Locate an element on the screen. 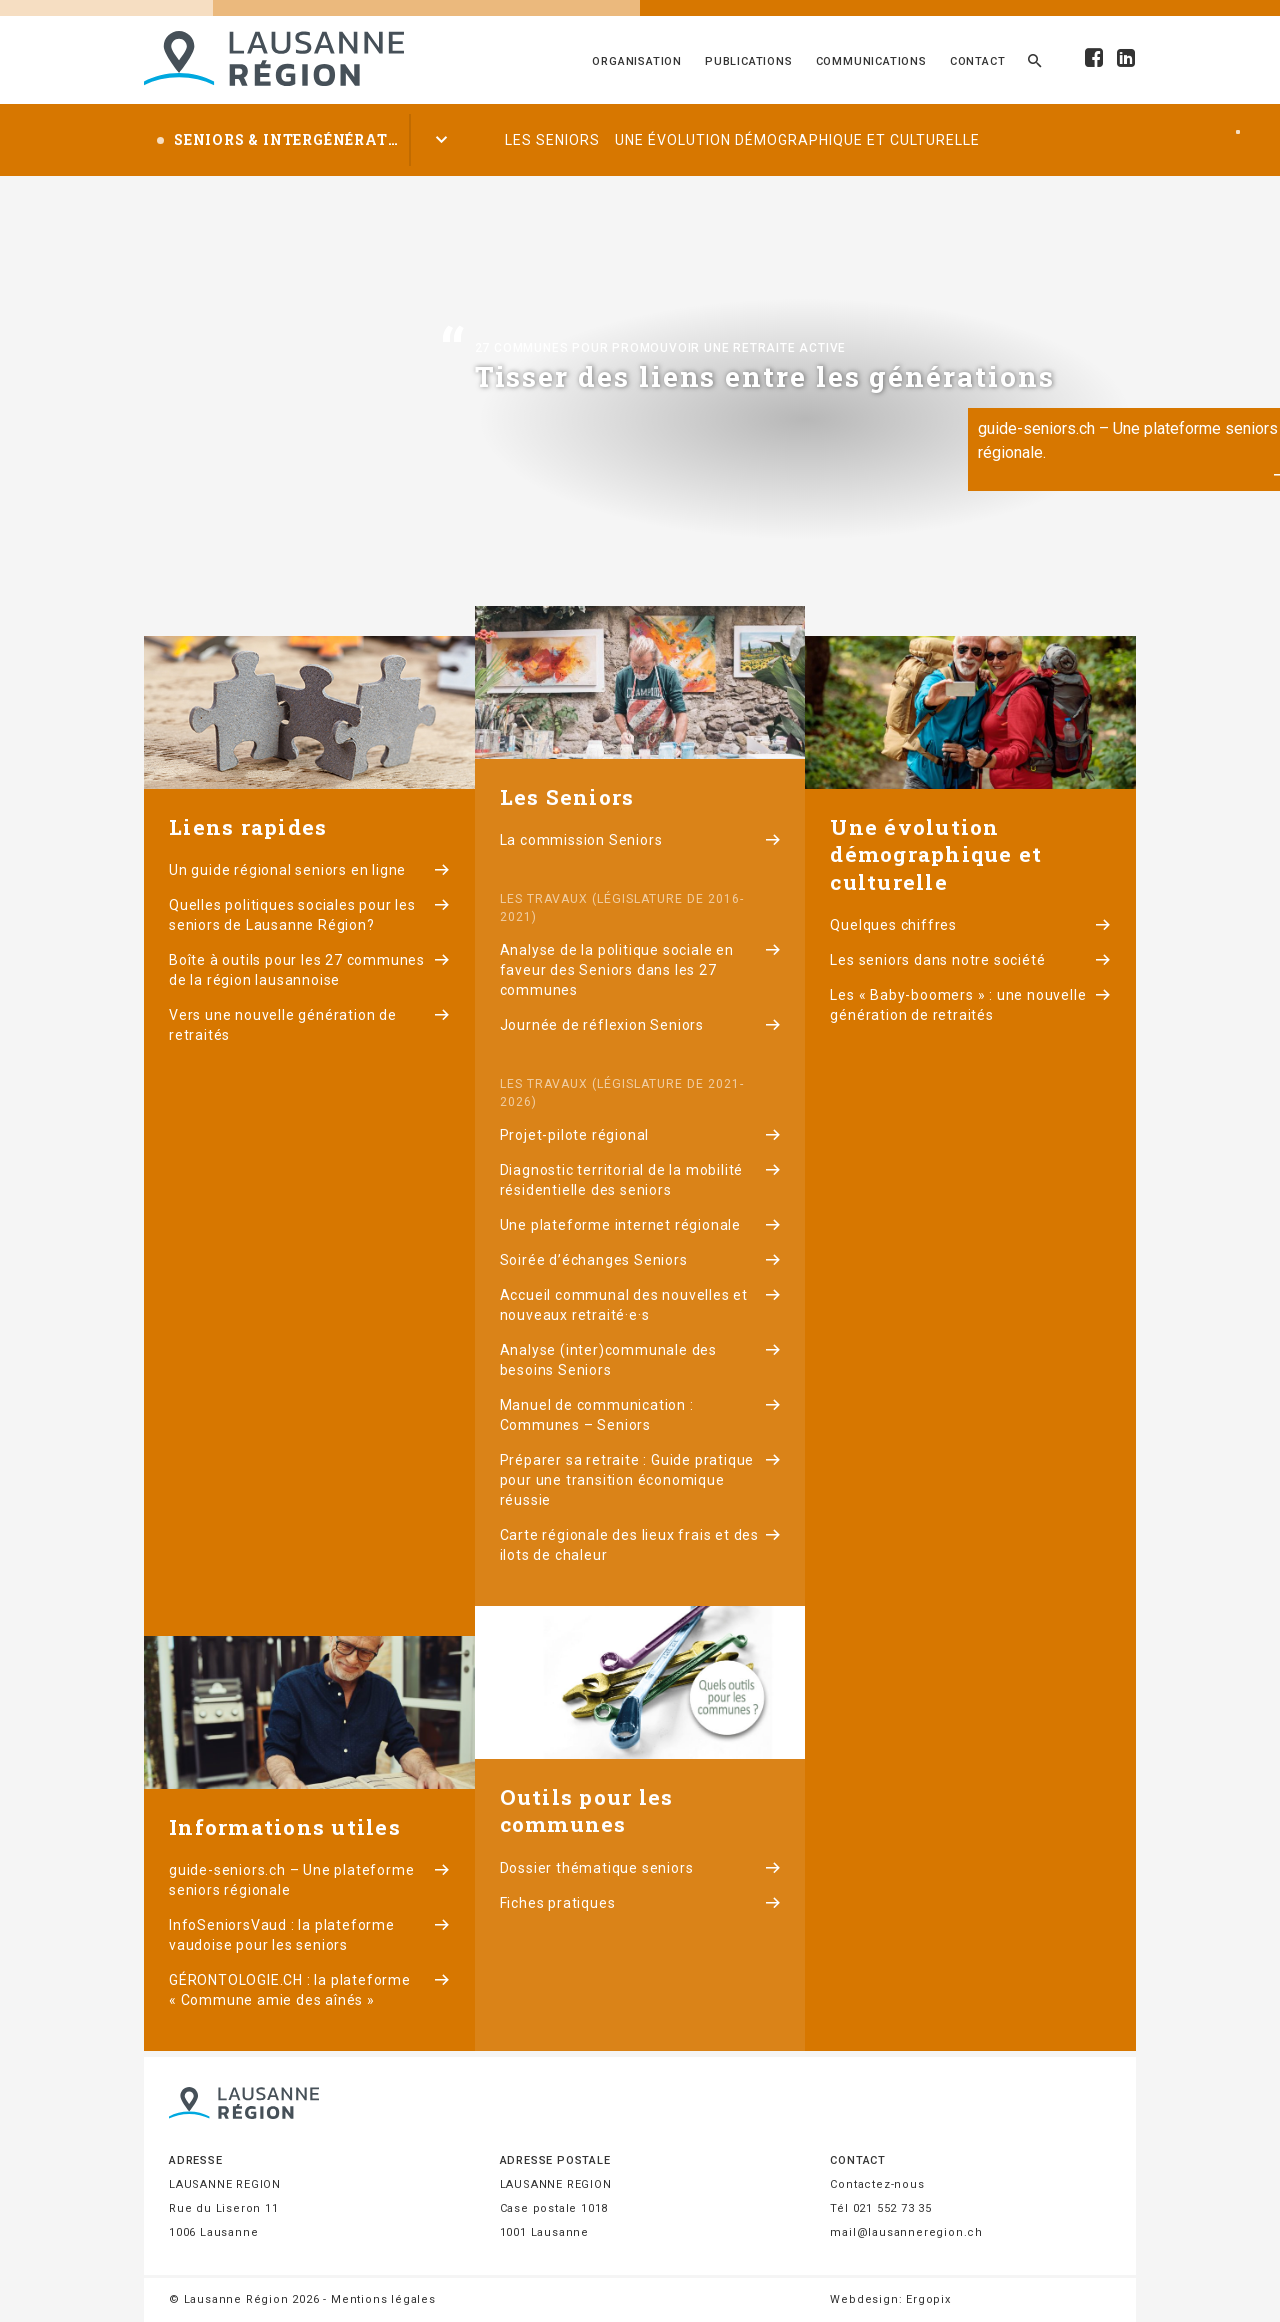 The image size is (1280, 2322). Soirée d’échanges Seniors is located at coordinates (640, 1260).